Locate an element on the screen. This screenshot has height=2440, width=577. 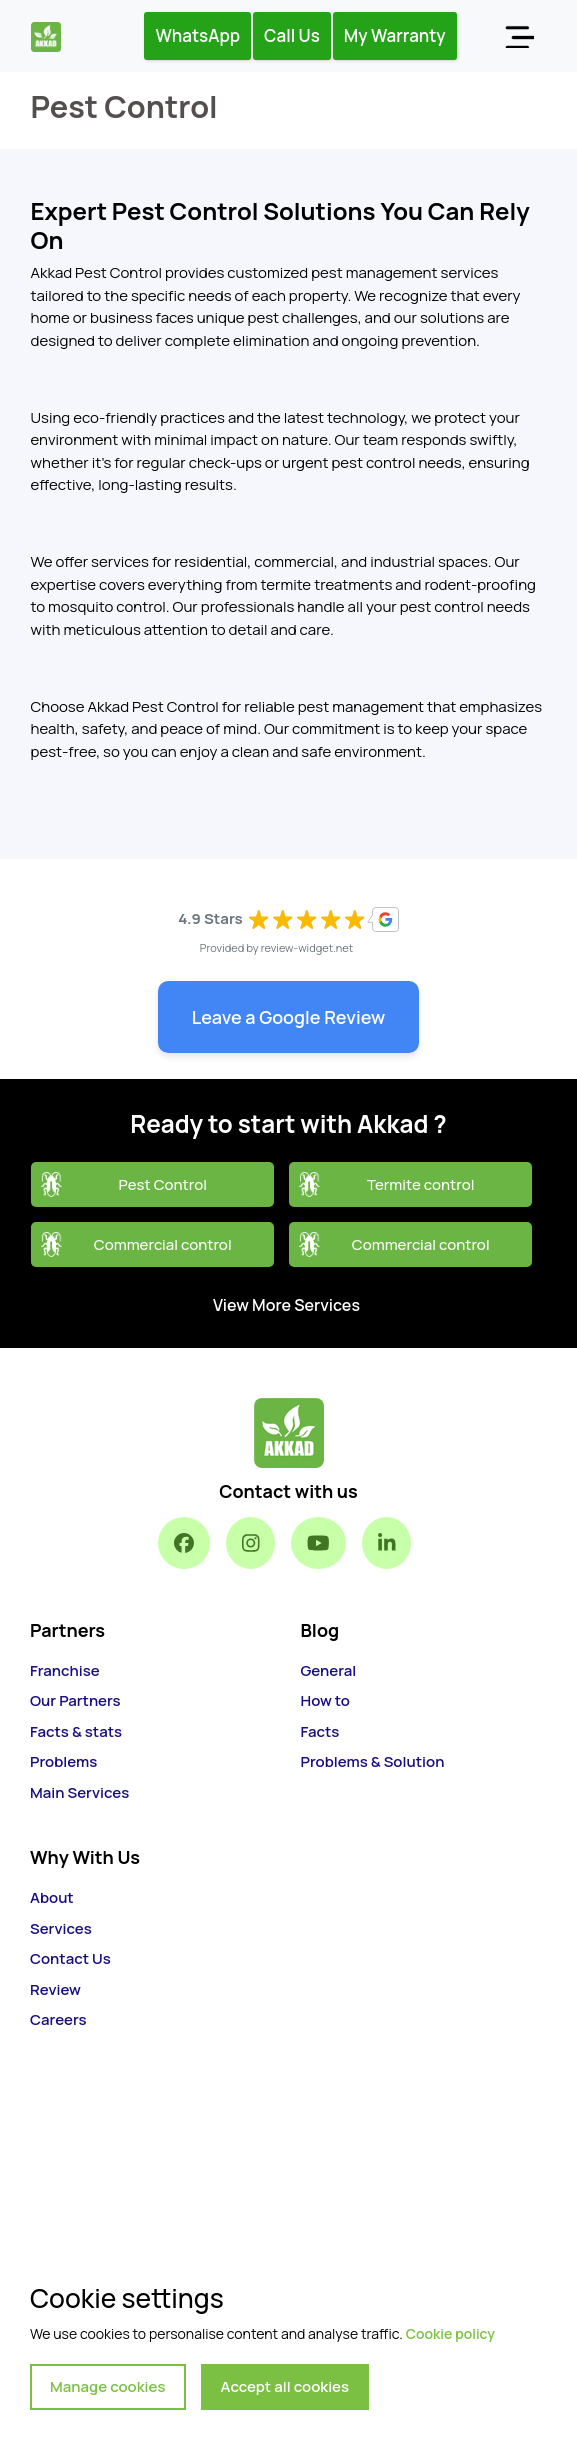
General is located at coordinates (329, 1670).